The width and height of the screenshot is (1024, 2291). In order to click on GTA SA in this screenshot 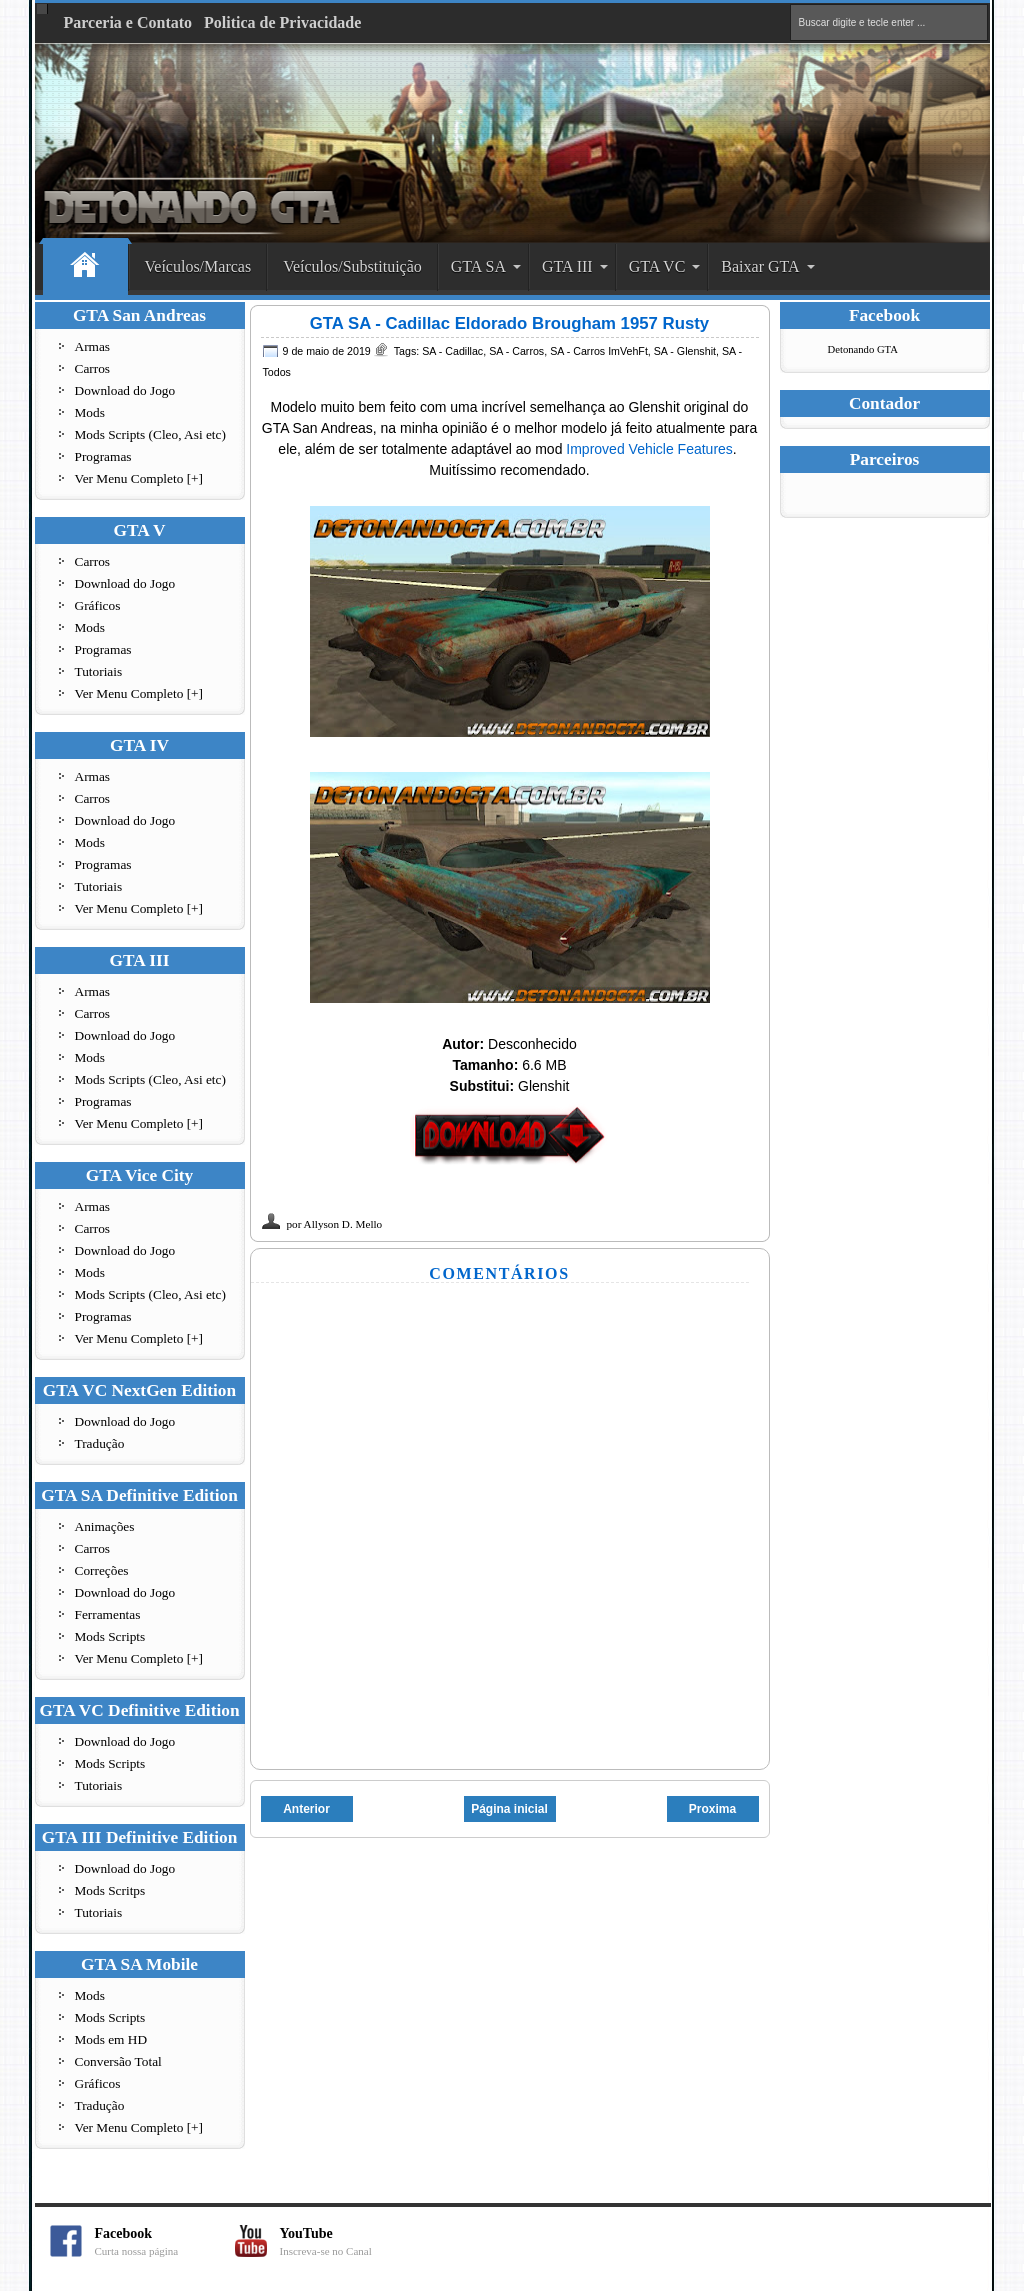, I will do `click(478, 266)`.